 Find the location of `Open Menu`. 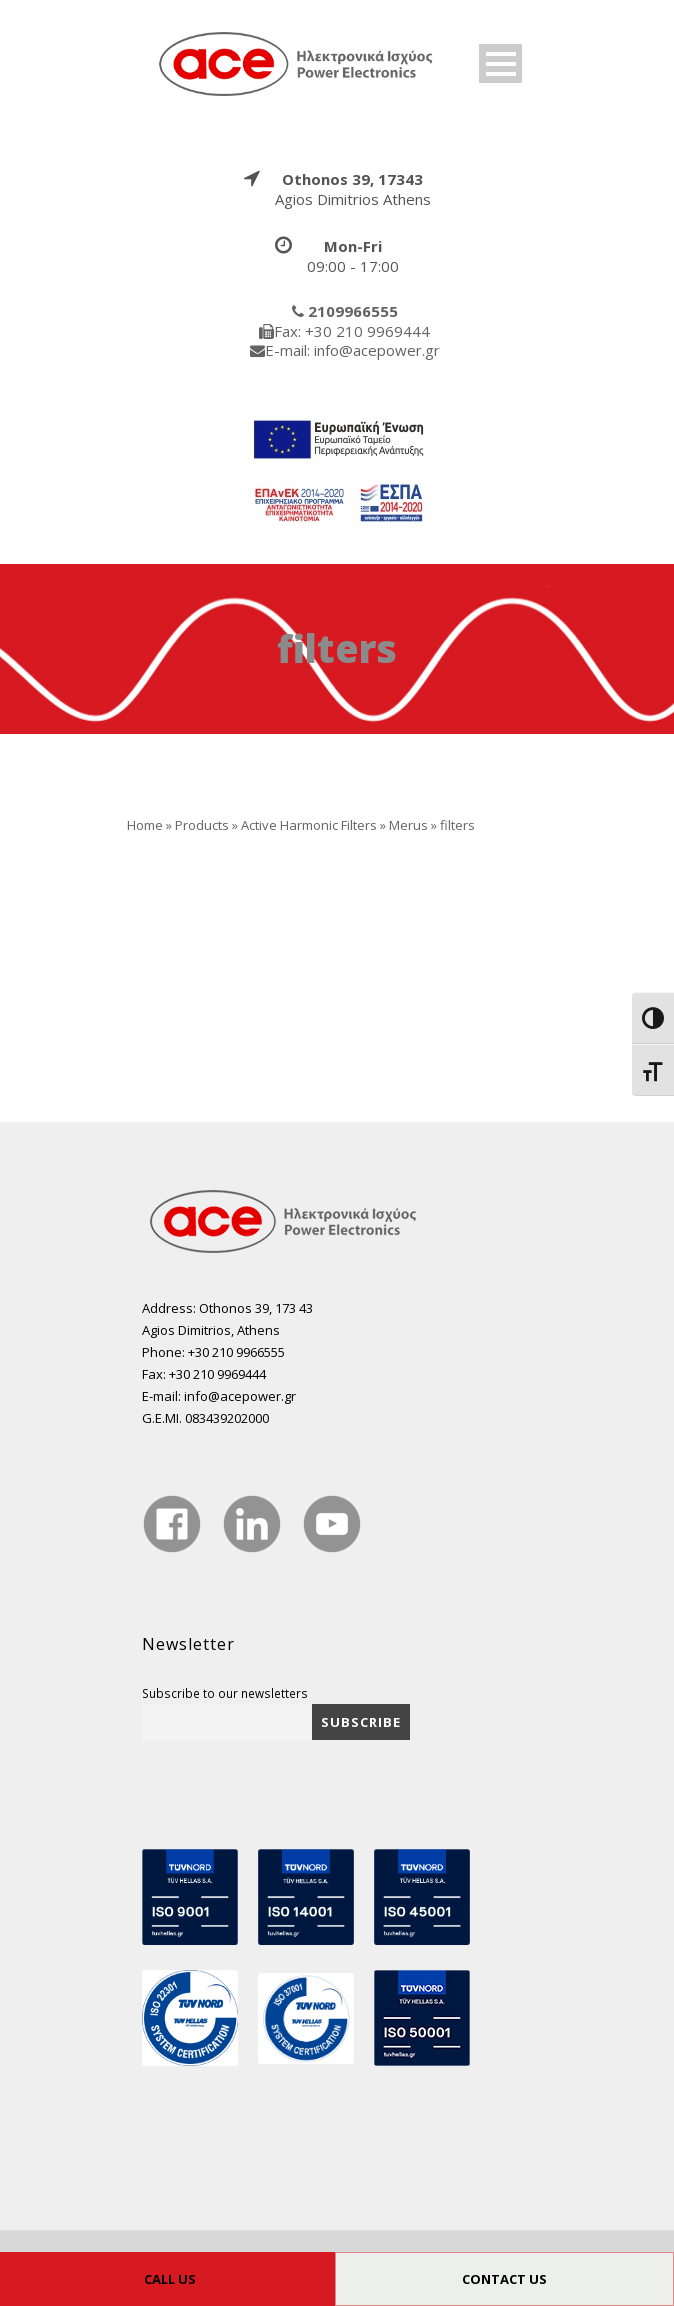

Open Menu is located at coordinates (500, 63).